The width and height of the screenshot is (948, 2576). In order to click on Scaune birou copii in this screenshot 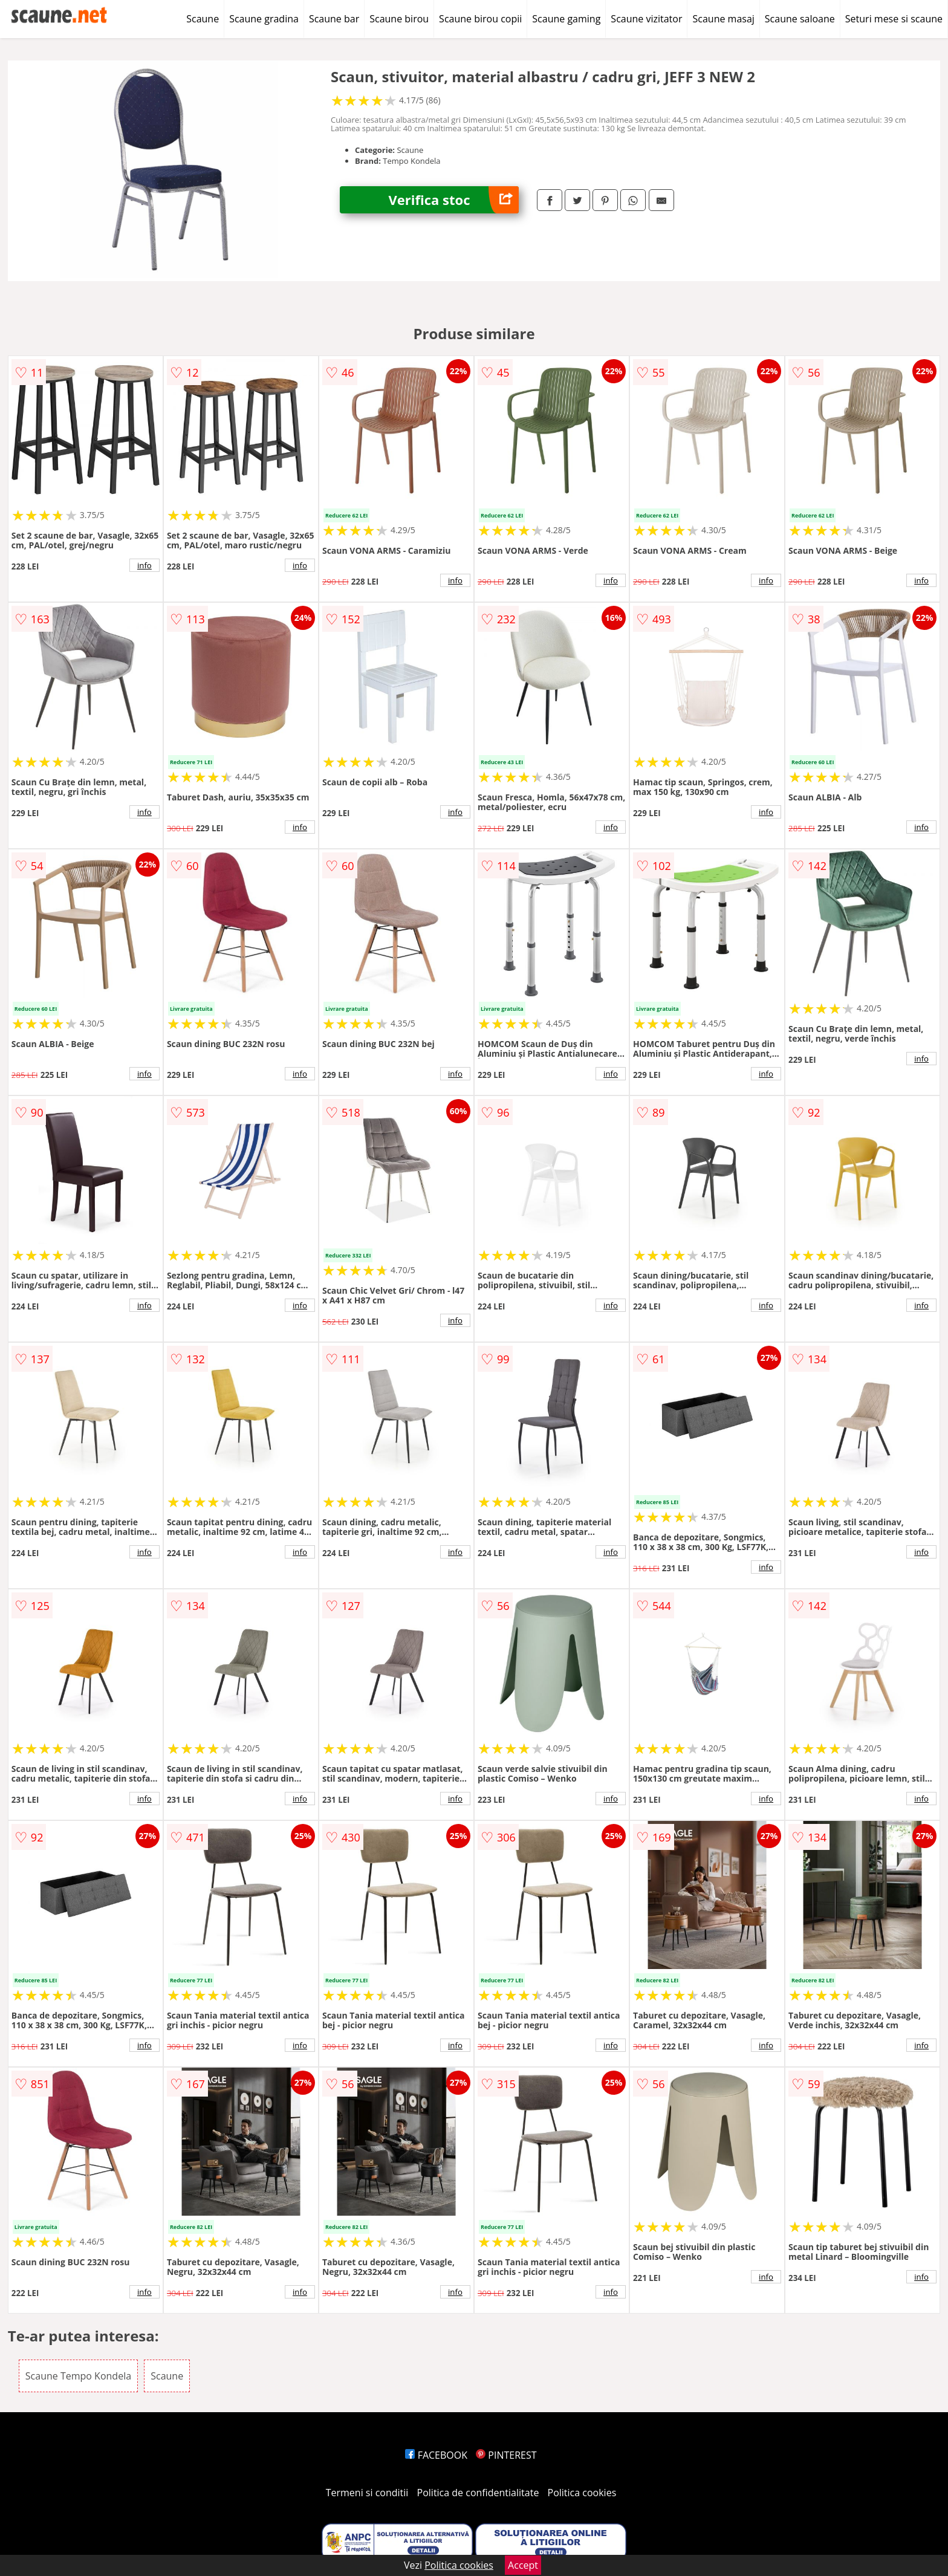, I will do `click(480, 18)`.